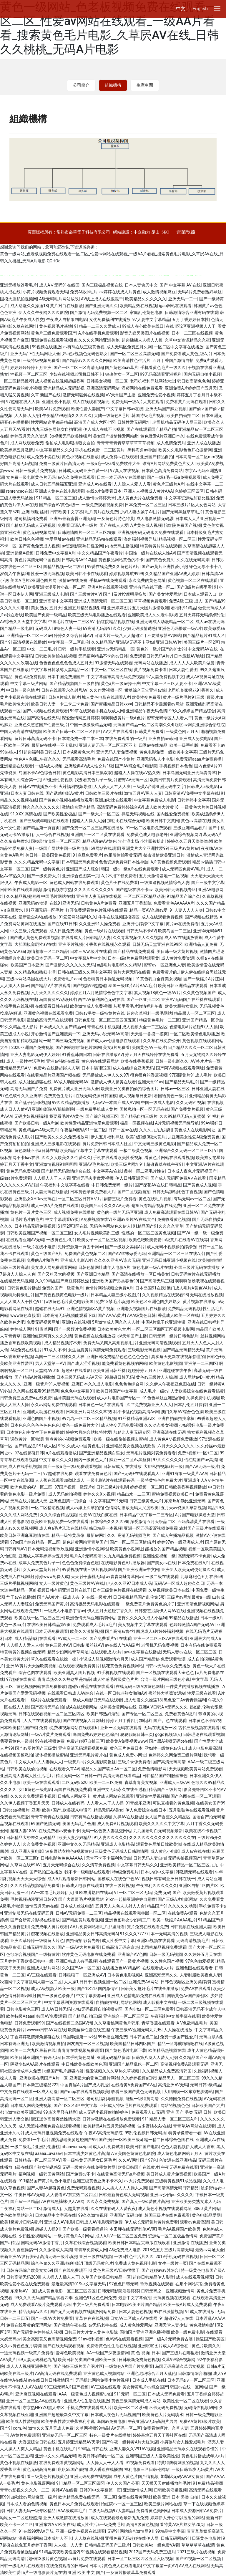  Describe the element at coordinates (67, 978) in the screenshot. I see `免费看毛片aaa` at that location.